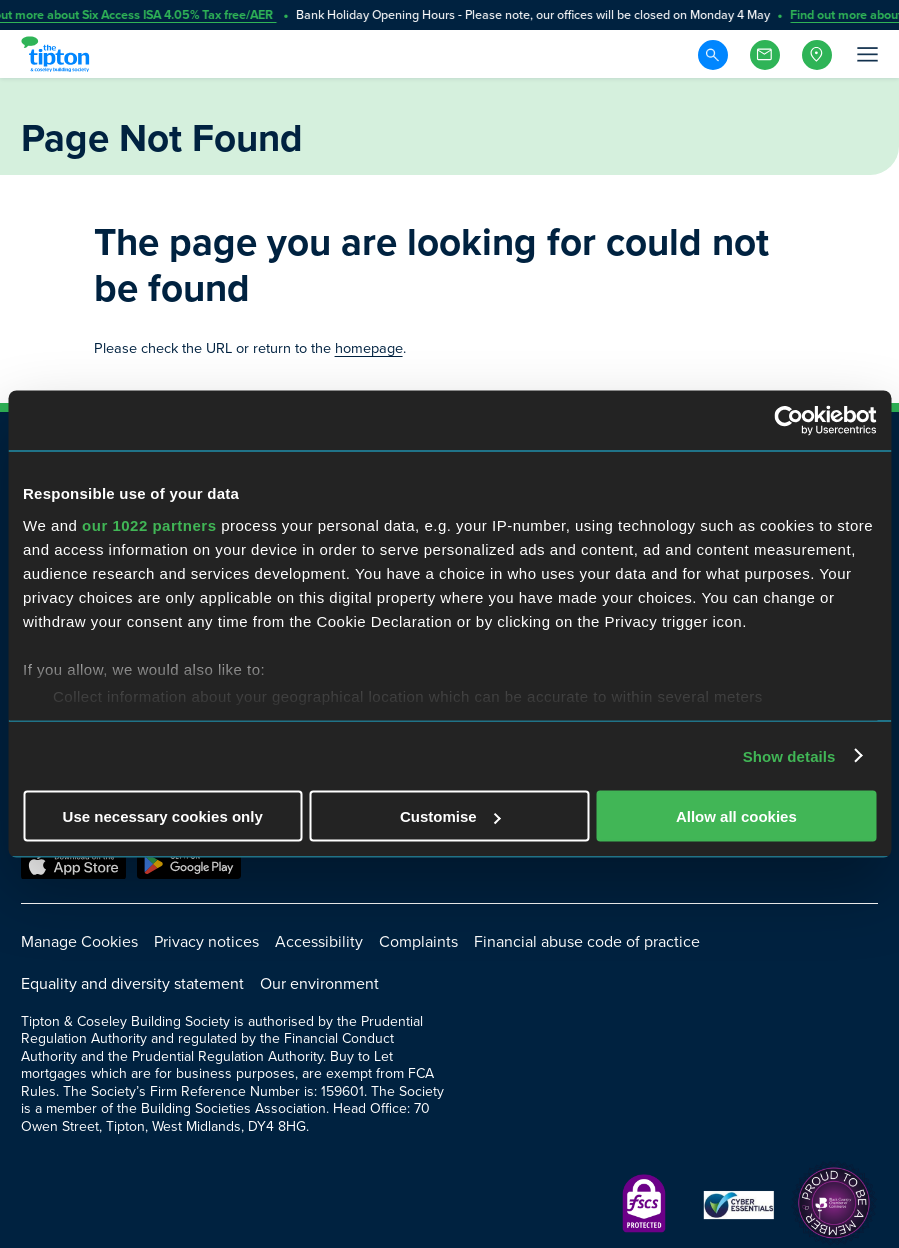 This screenshot has width=899, height=1248. I want to click on Our environment, so click(319, 983).